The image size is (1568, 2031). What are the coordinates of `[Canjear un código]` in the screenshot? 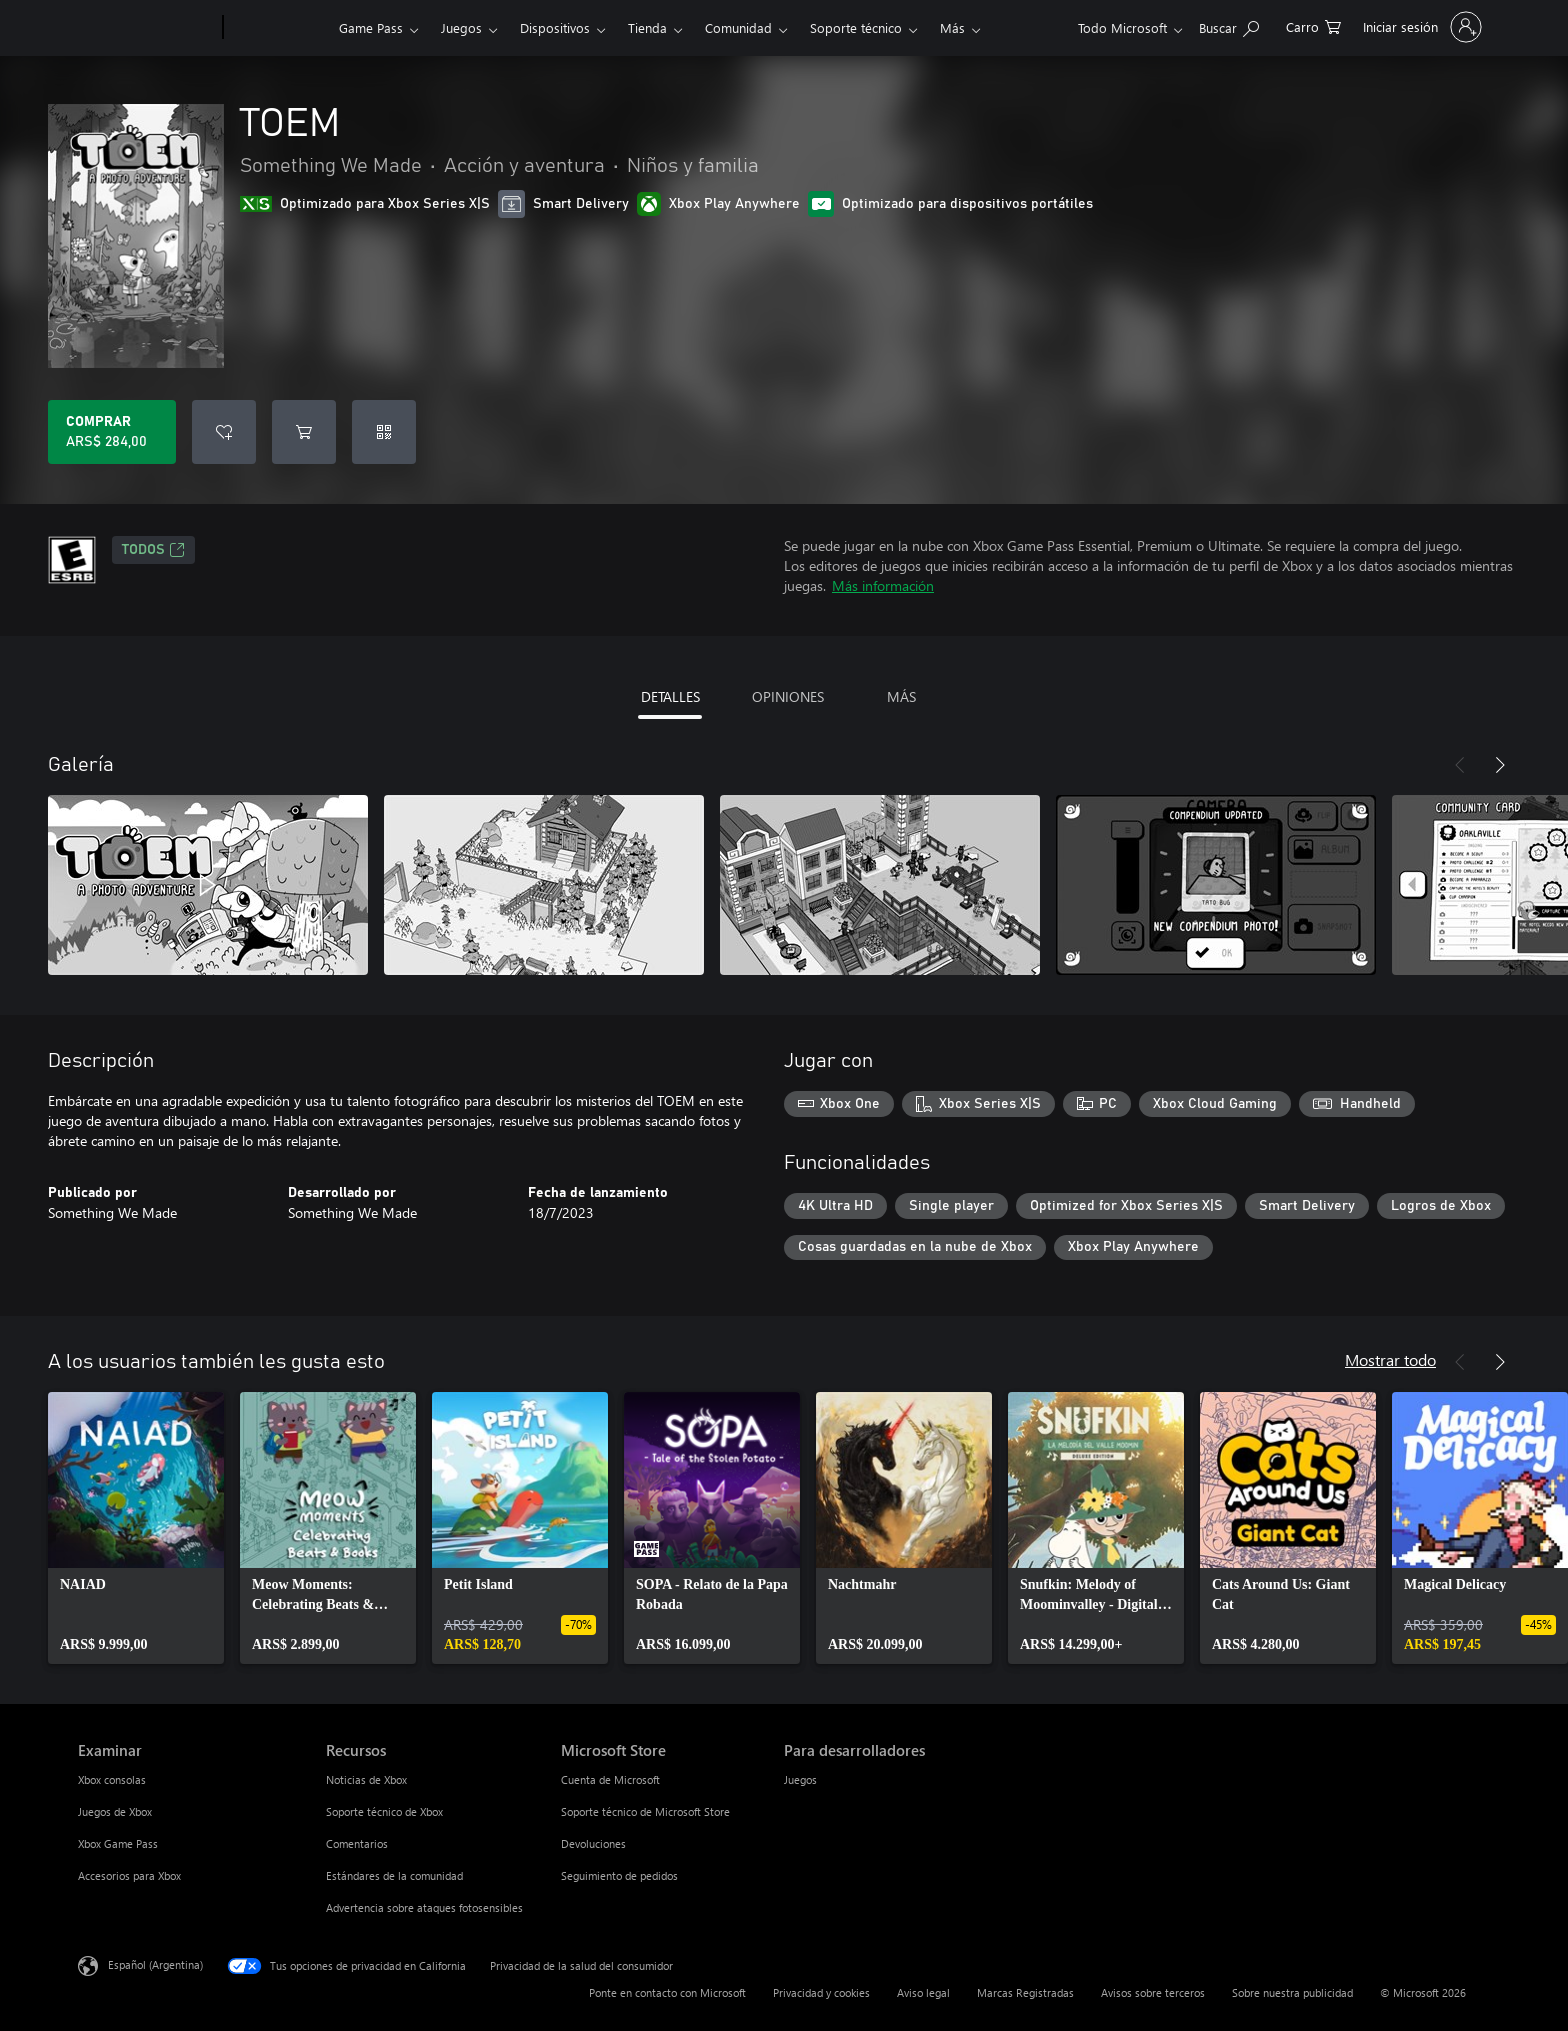 It's located at (384, 432).